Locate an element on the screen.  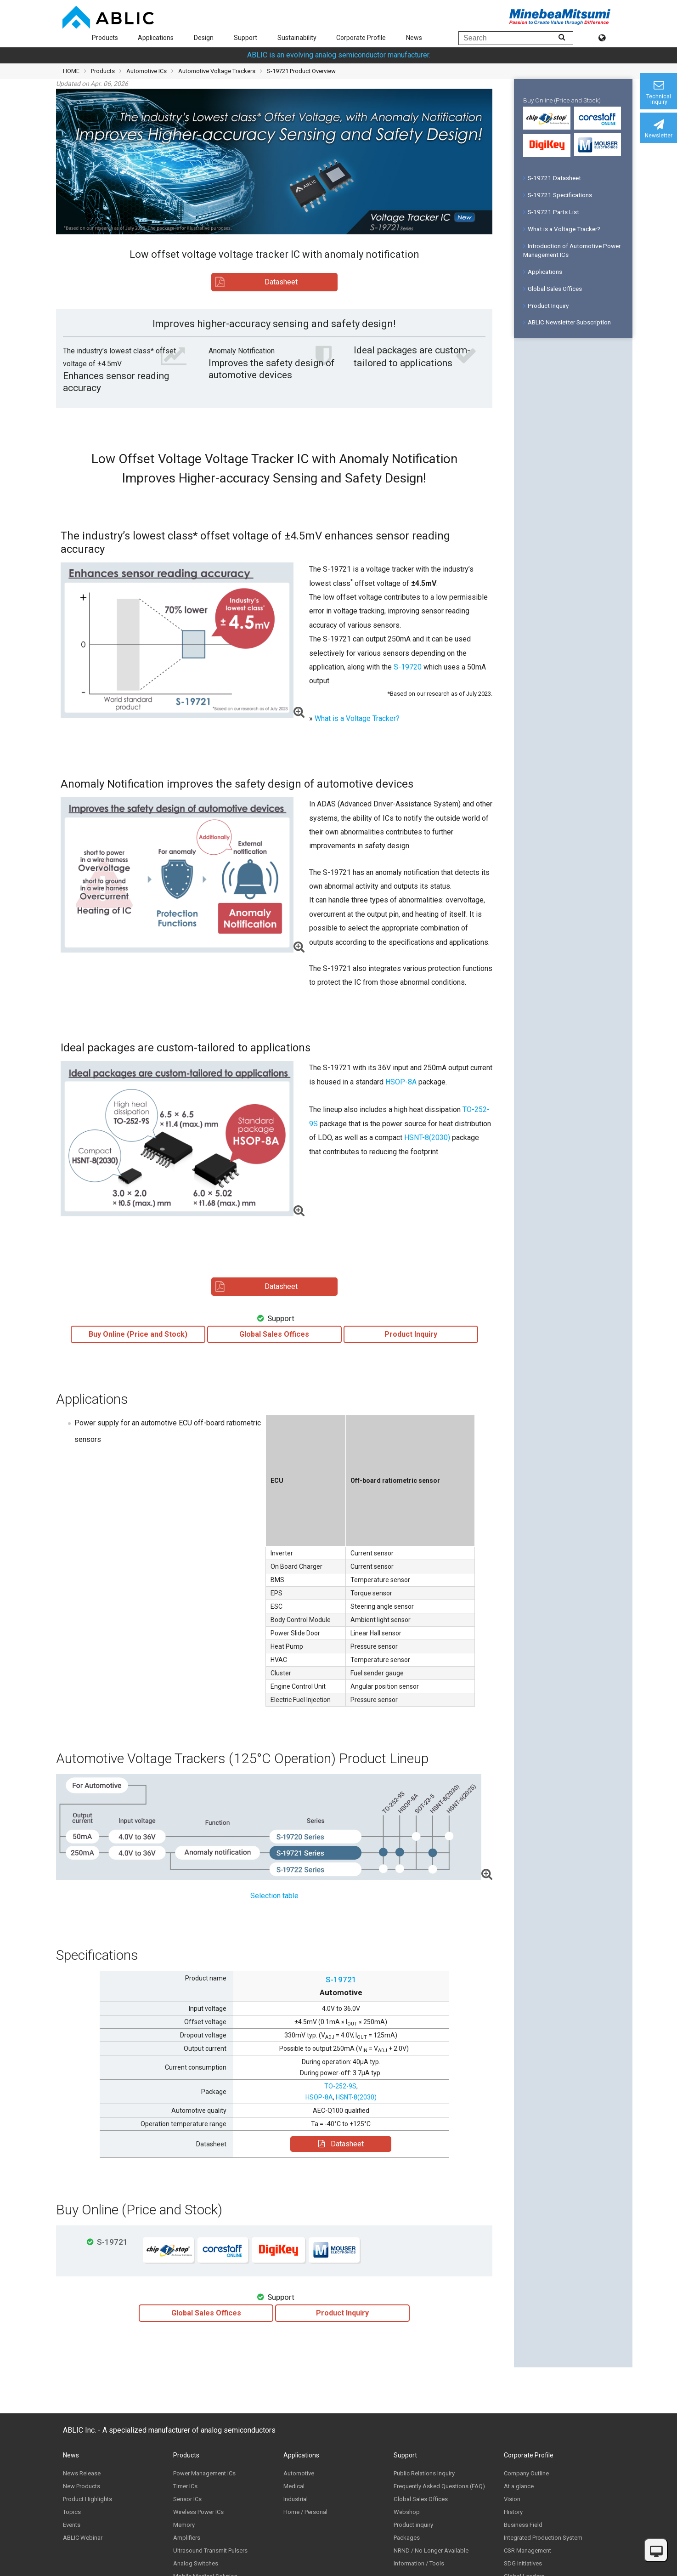
HSNT-8(2030) is located at coordinates (427, 1137).